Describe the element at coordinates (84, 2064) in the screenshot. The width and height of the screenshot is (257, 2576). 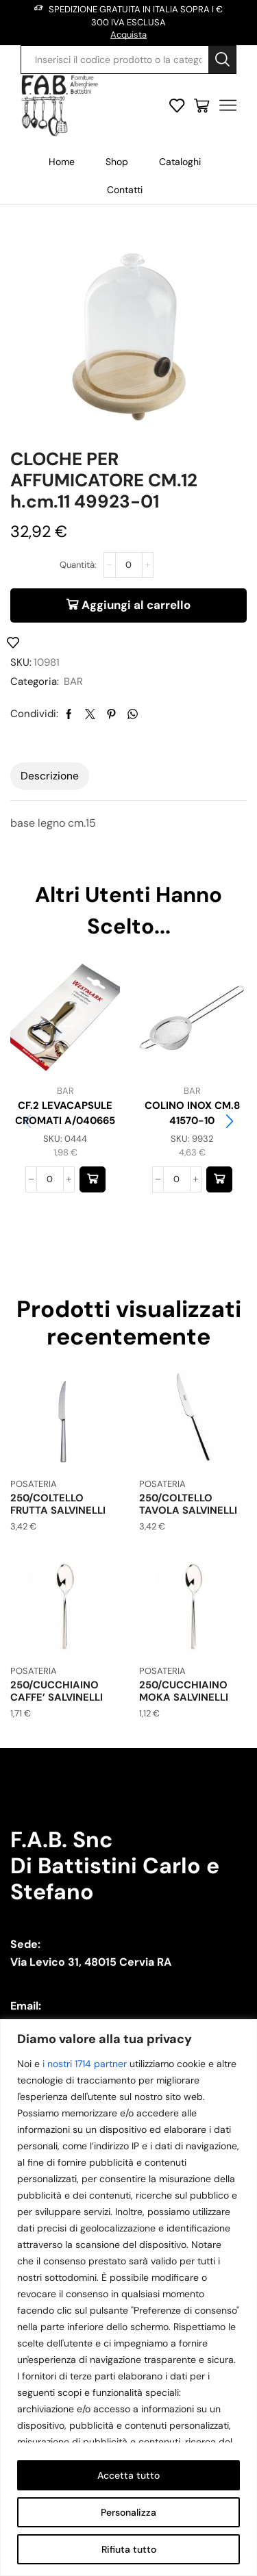
I see `i nostri 1714 partner [Open vendor list]` at that location.